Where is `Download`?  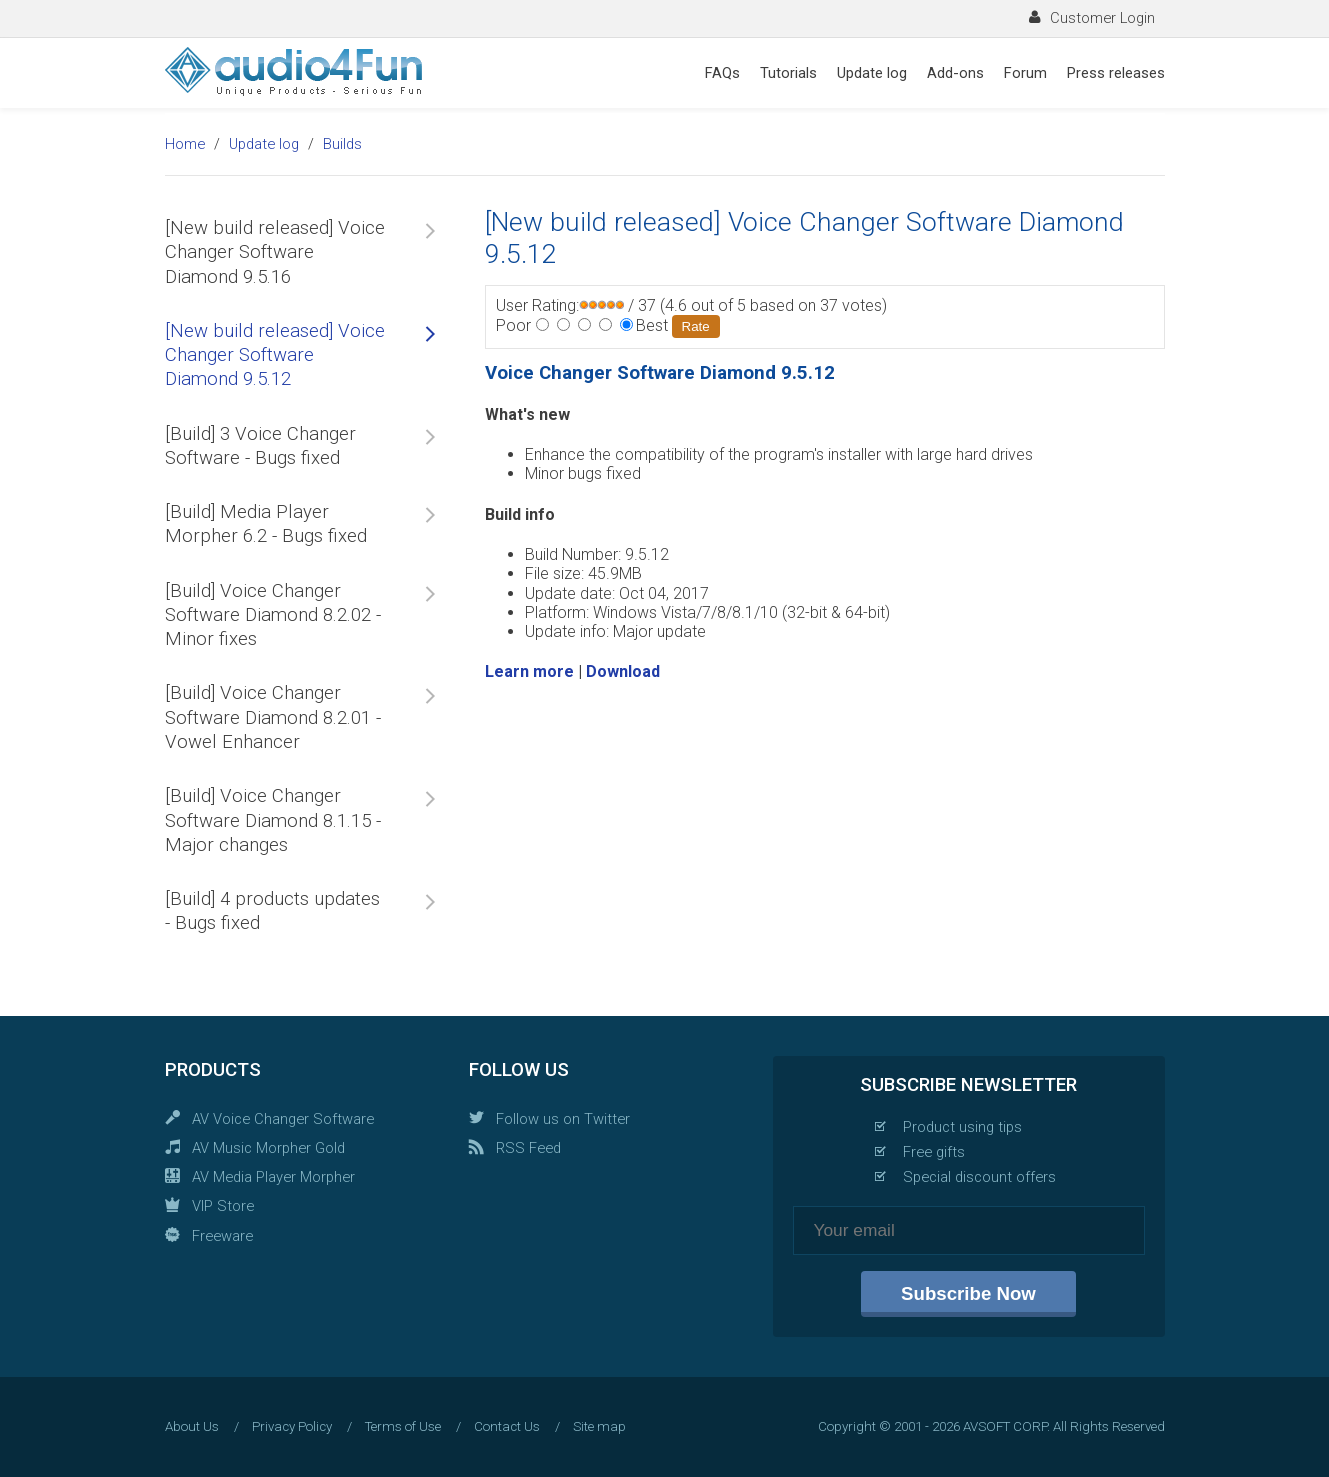 Download is located at coordinates (623, 671).